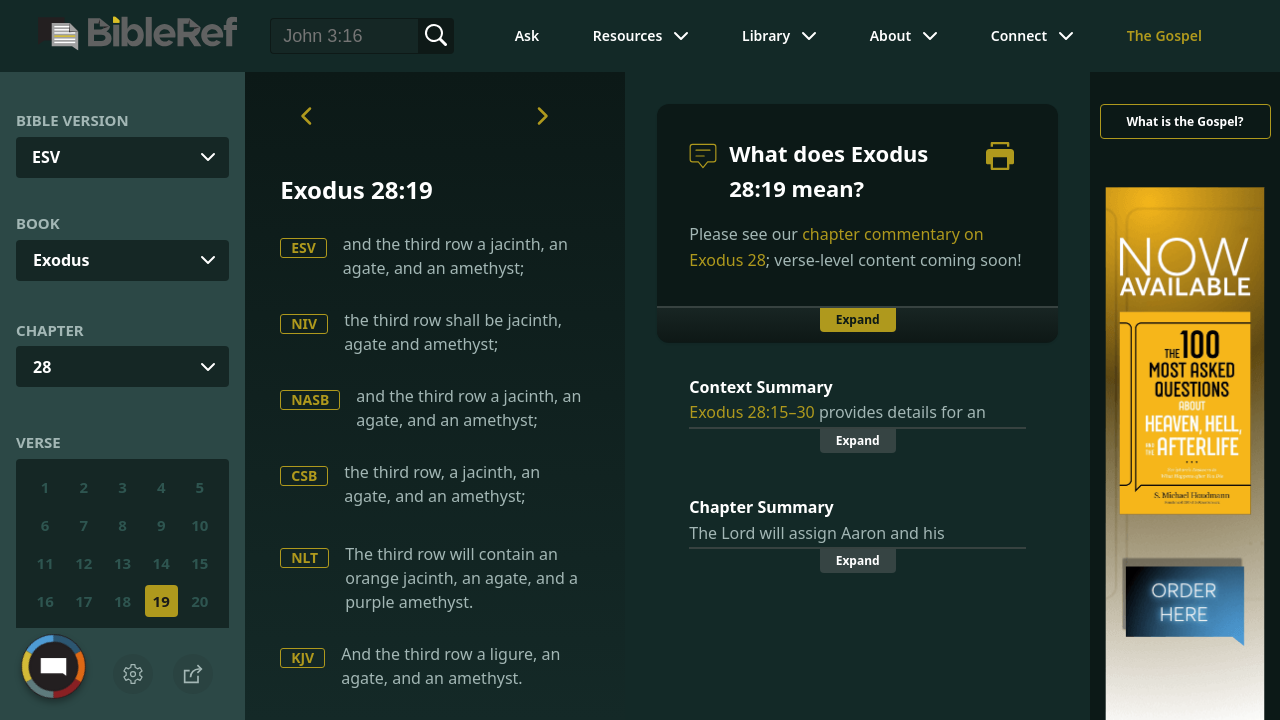 The image size is (1280, 720). I want to click on 19, so click(161, 601).